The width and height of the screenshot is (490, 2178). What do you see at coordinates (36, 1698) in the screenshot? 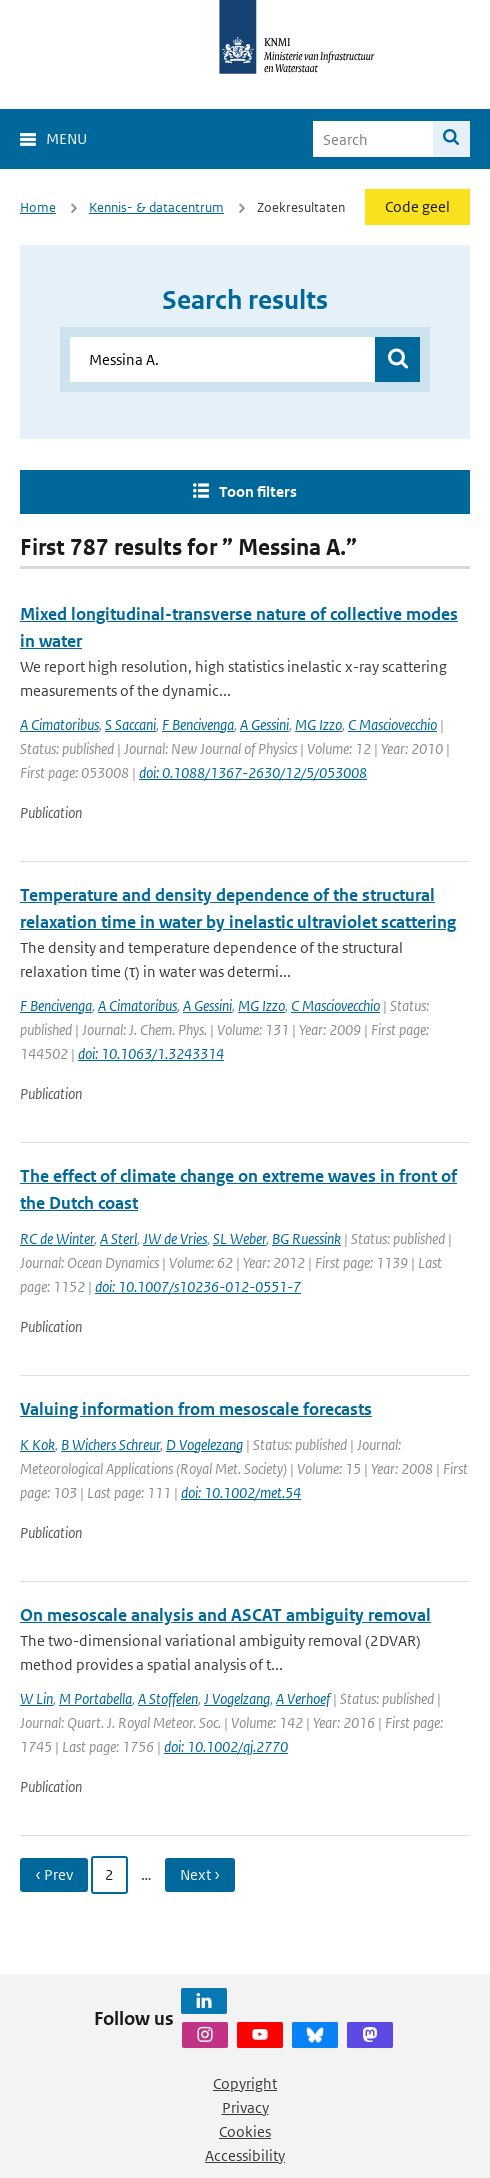
I see `W Lin` at bounding box center [36, 1698].